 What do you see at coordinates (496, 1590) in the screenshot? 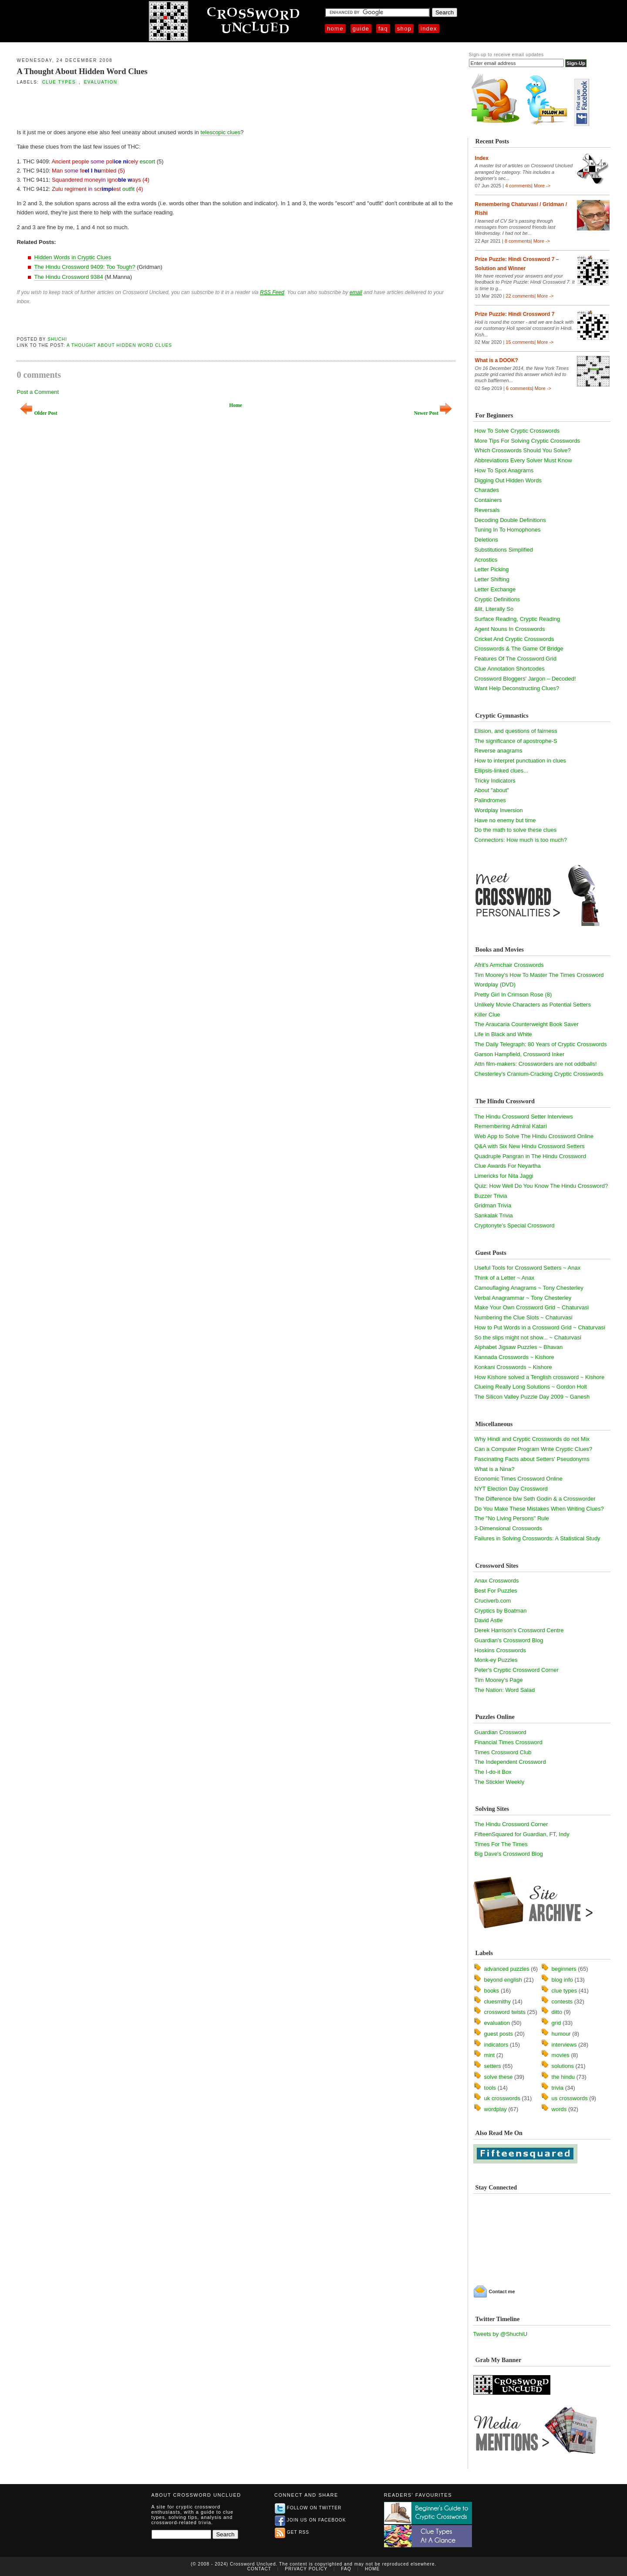
I see `Best For Puzzles` at bounding box center [496, 1590].